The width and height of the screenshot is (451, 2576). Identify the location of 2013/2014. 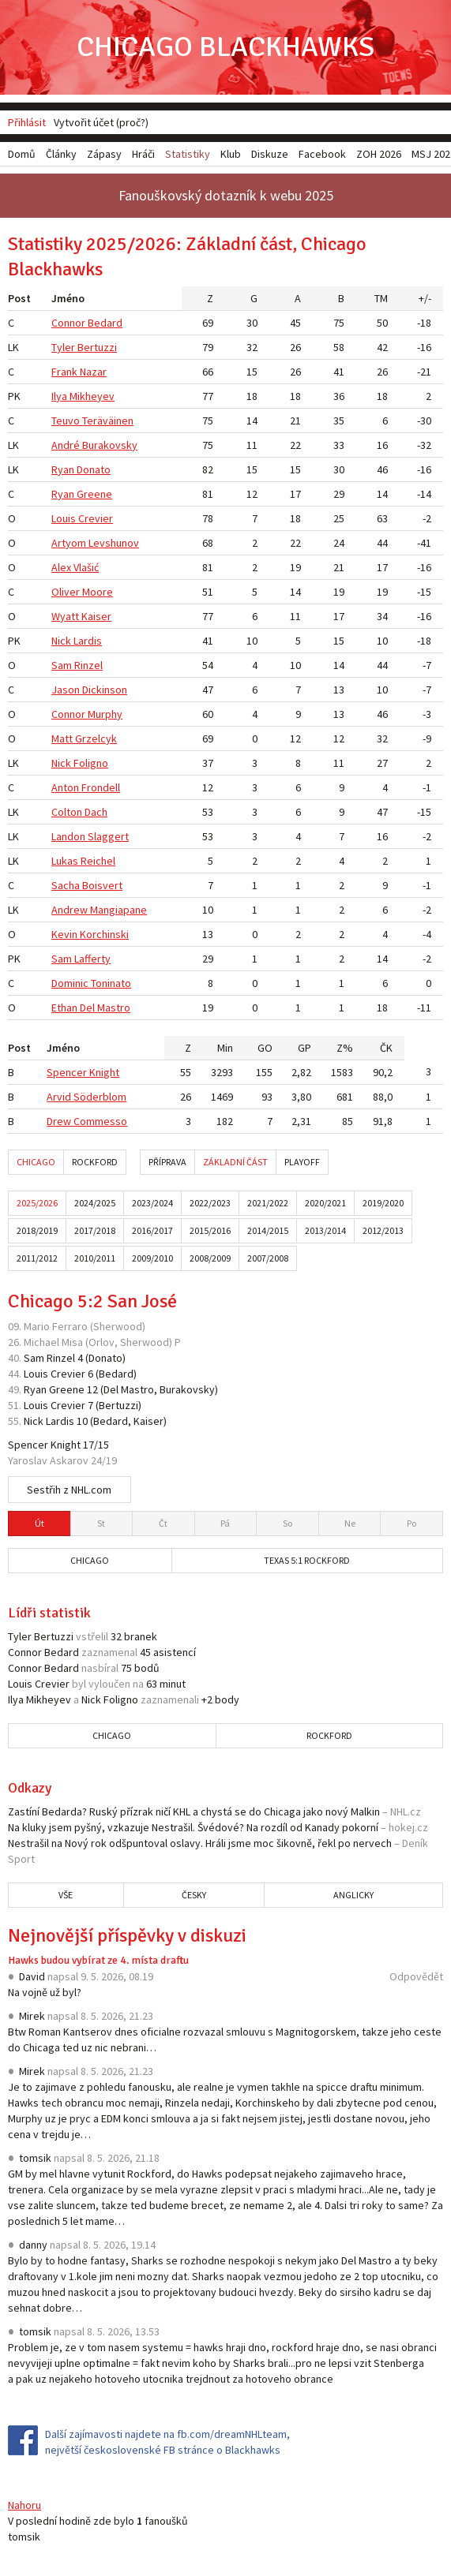
(325, 1230).